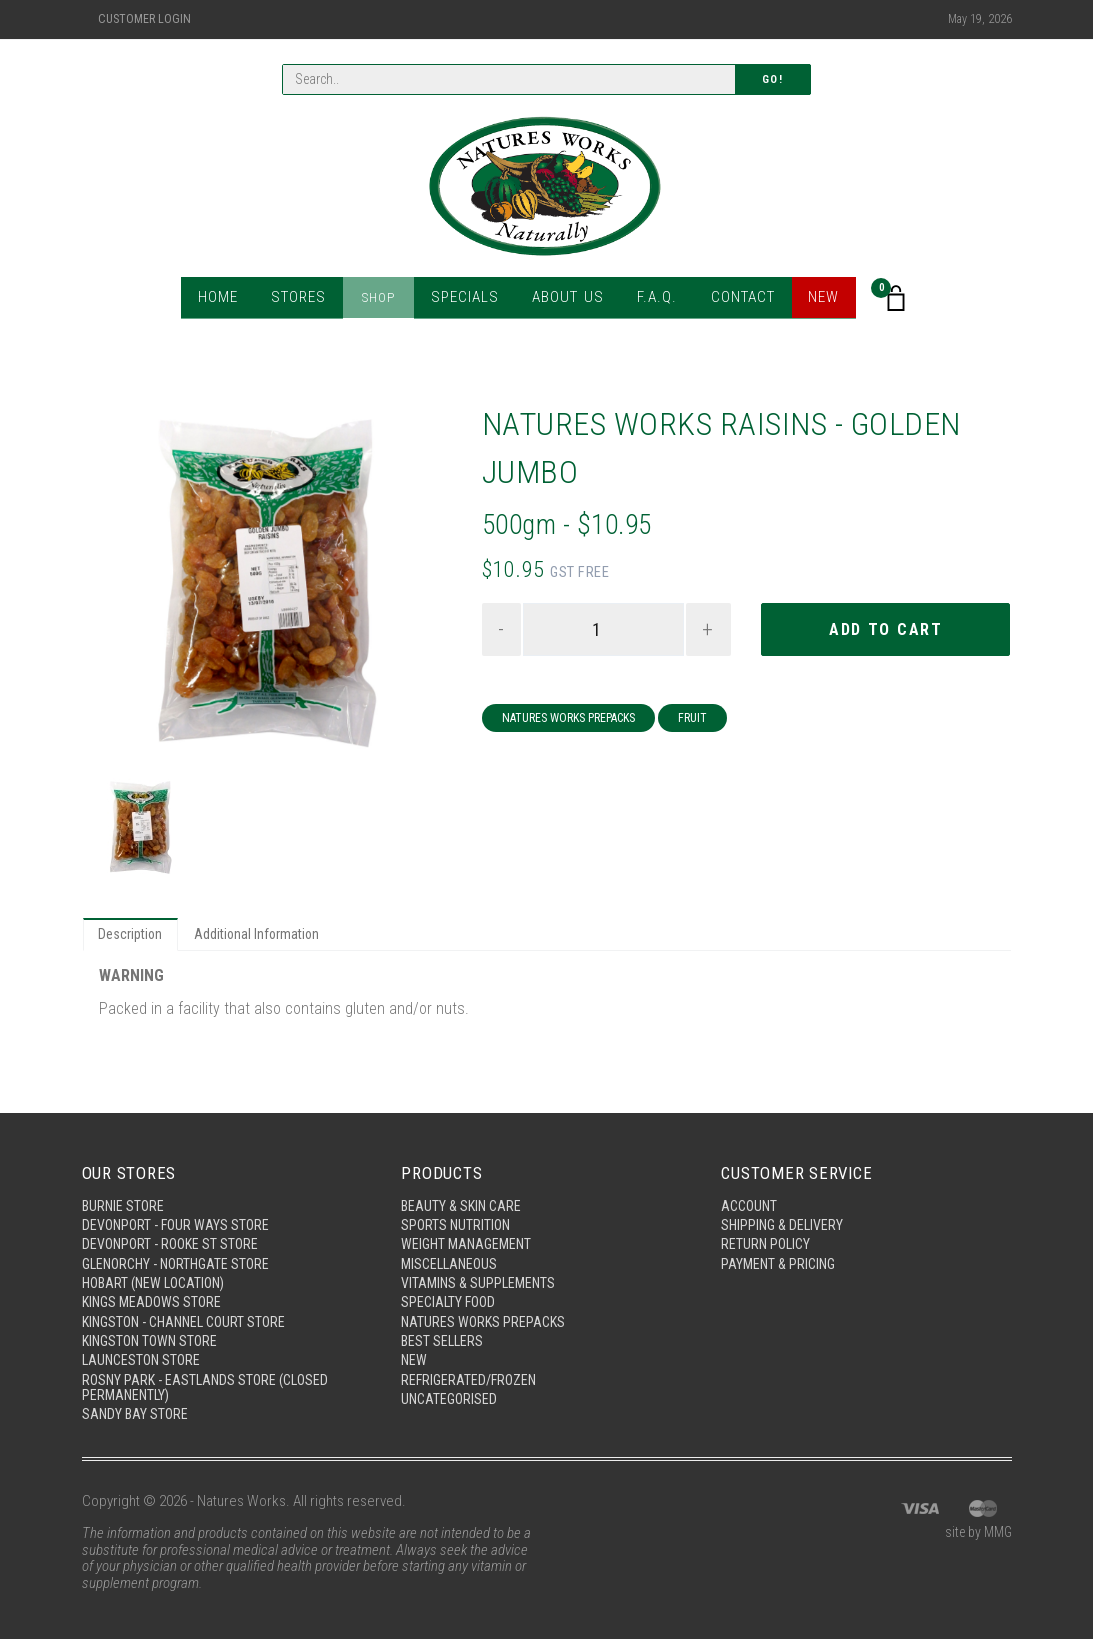  What do you see at coordinates (773, 80) in the screenshot?
I see `Go!` at bounding box center [773, 80].